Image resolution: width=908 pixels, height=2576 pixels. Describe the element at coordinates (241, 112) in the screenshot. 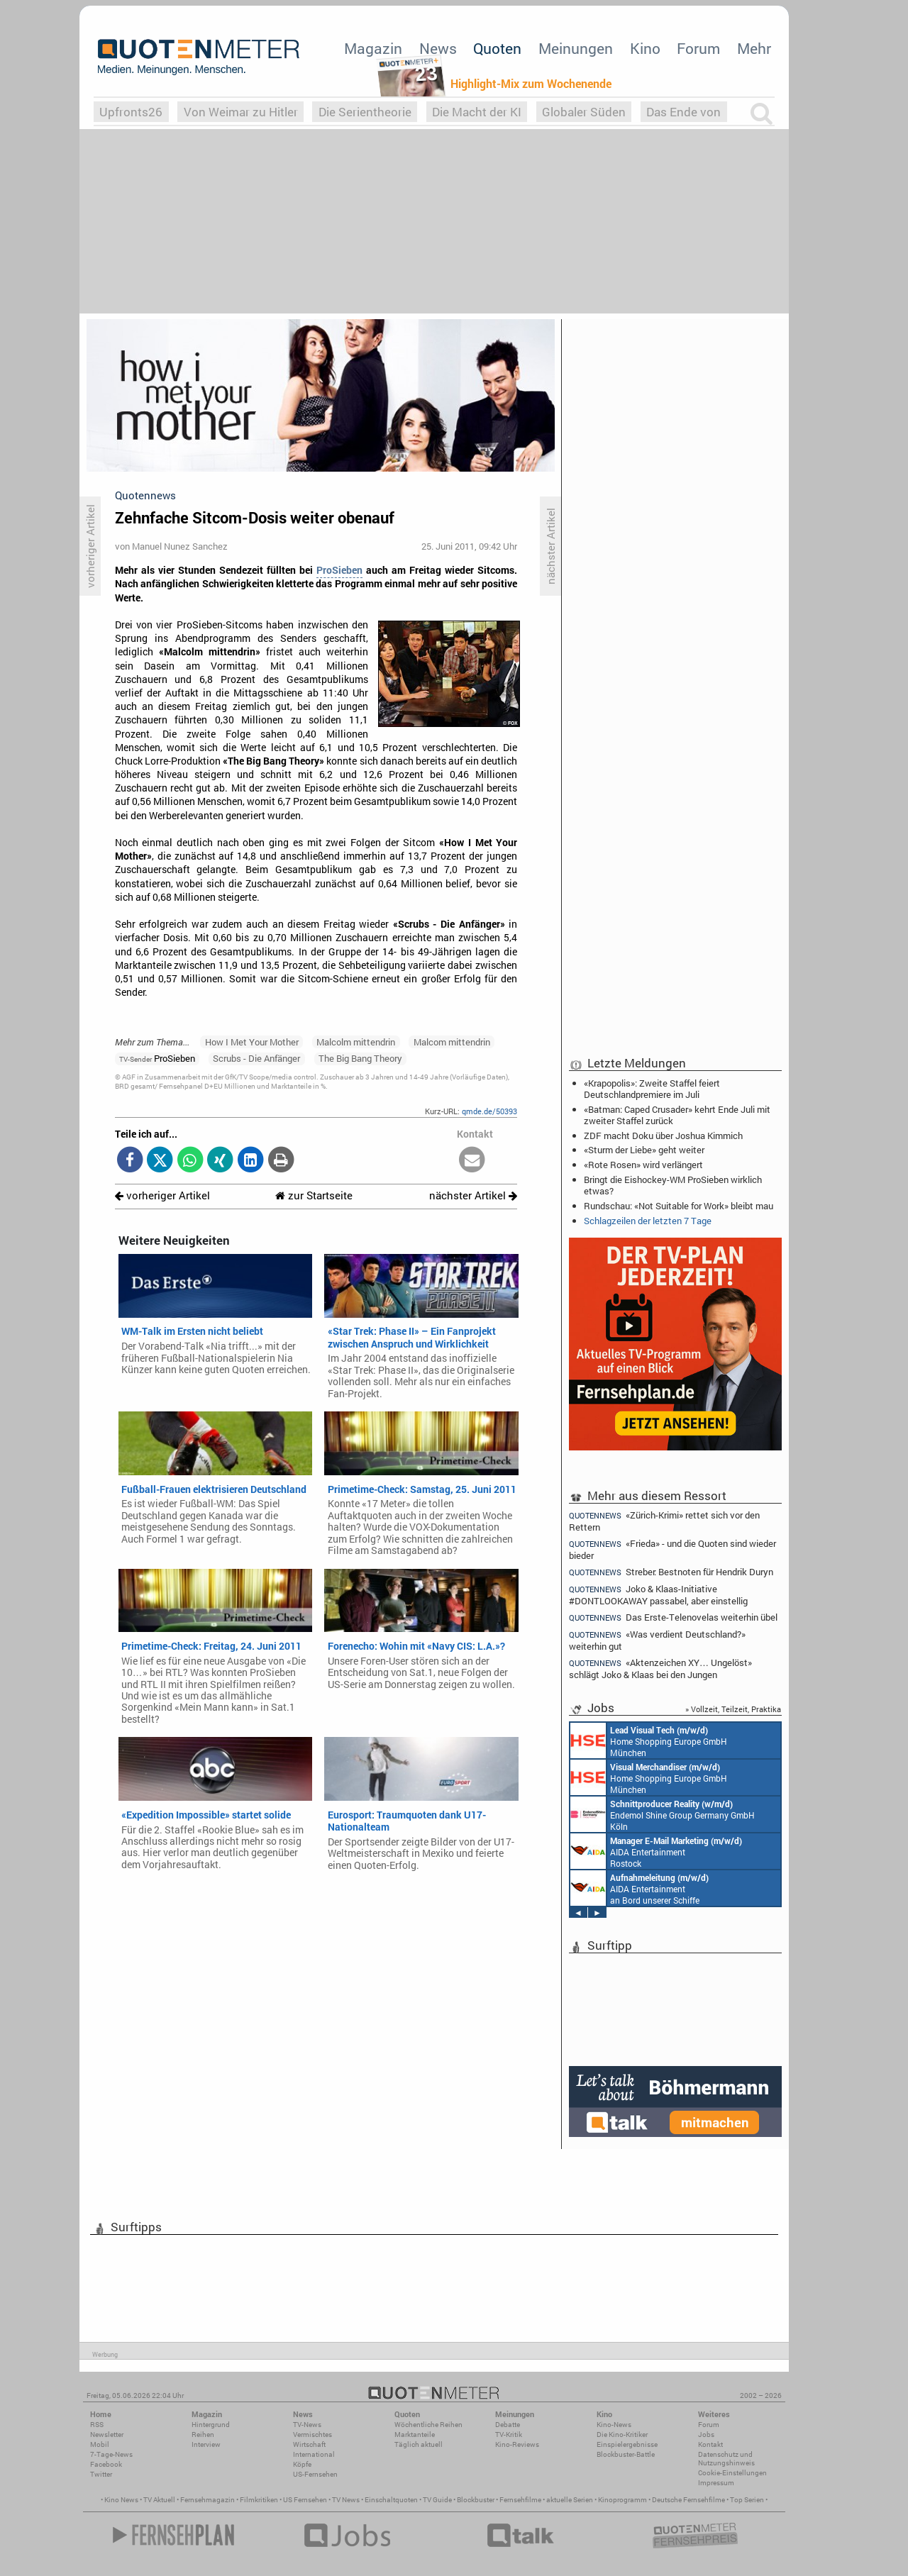

I see `Von Weimar zu Hitler` at that location.